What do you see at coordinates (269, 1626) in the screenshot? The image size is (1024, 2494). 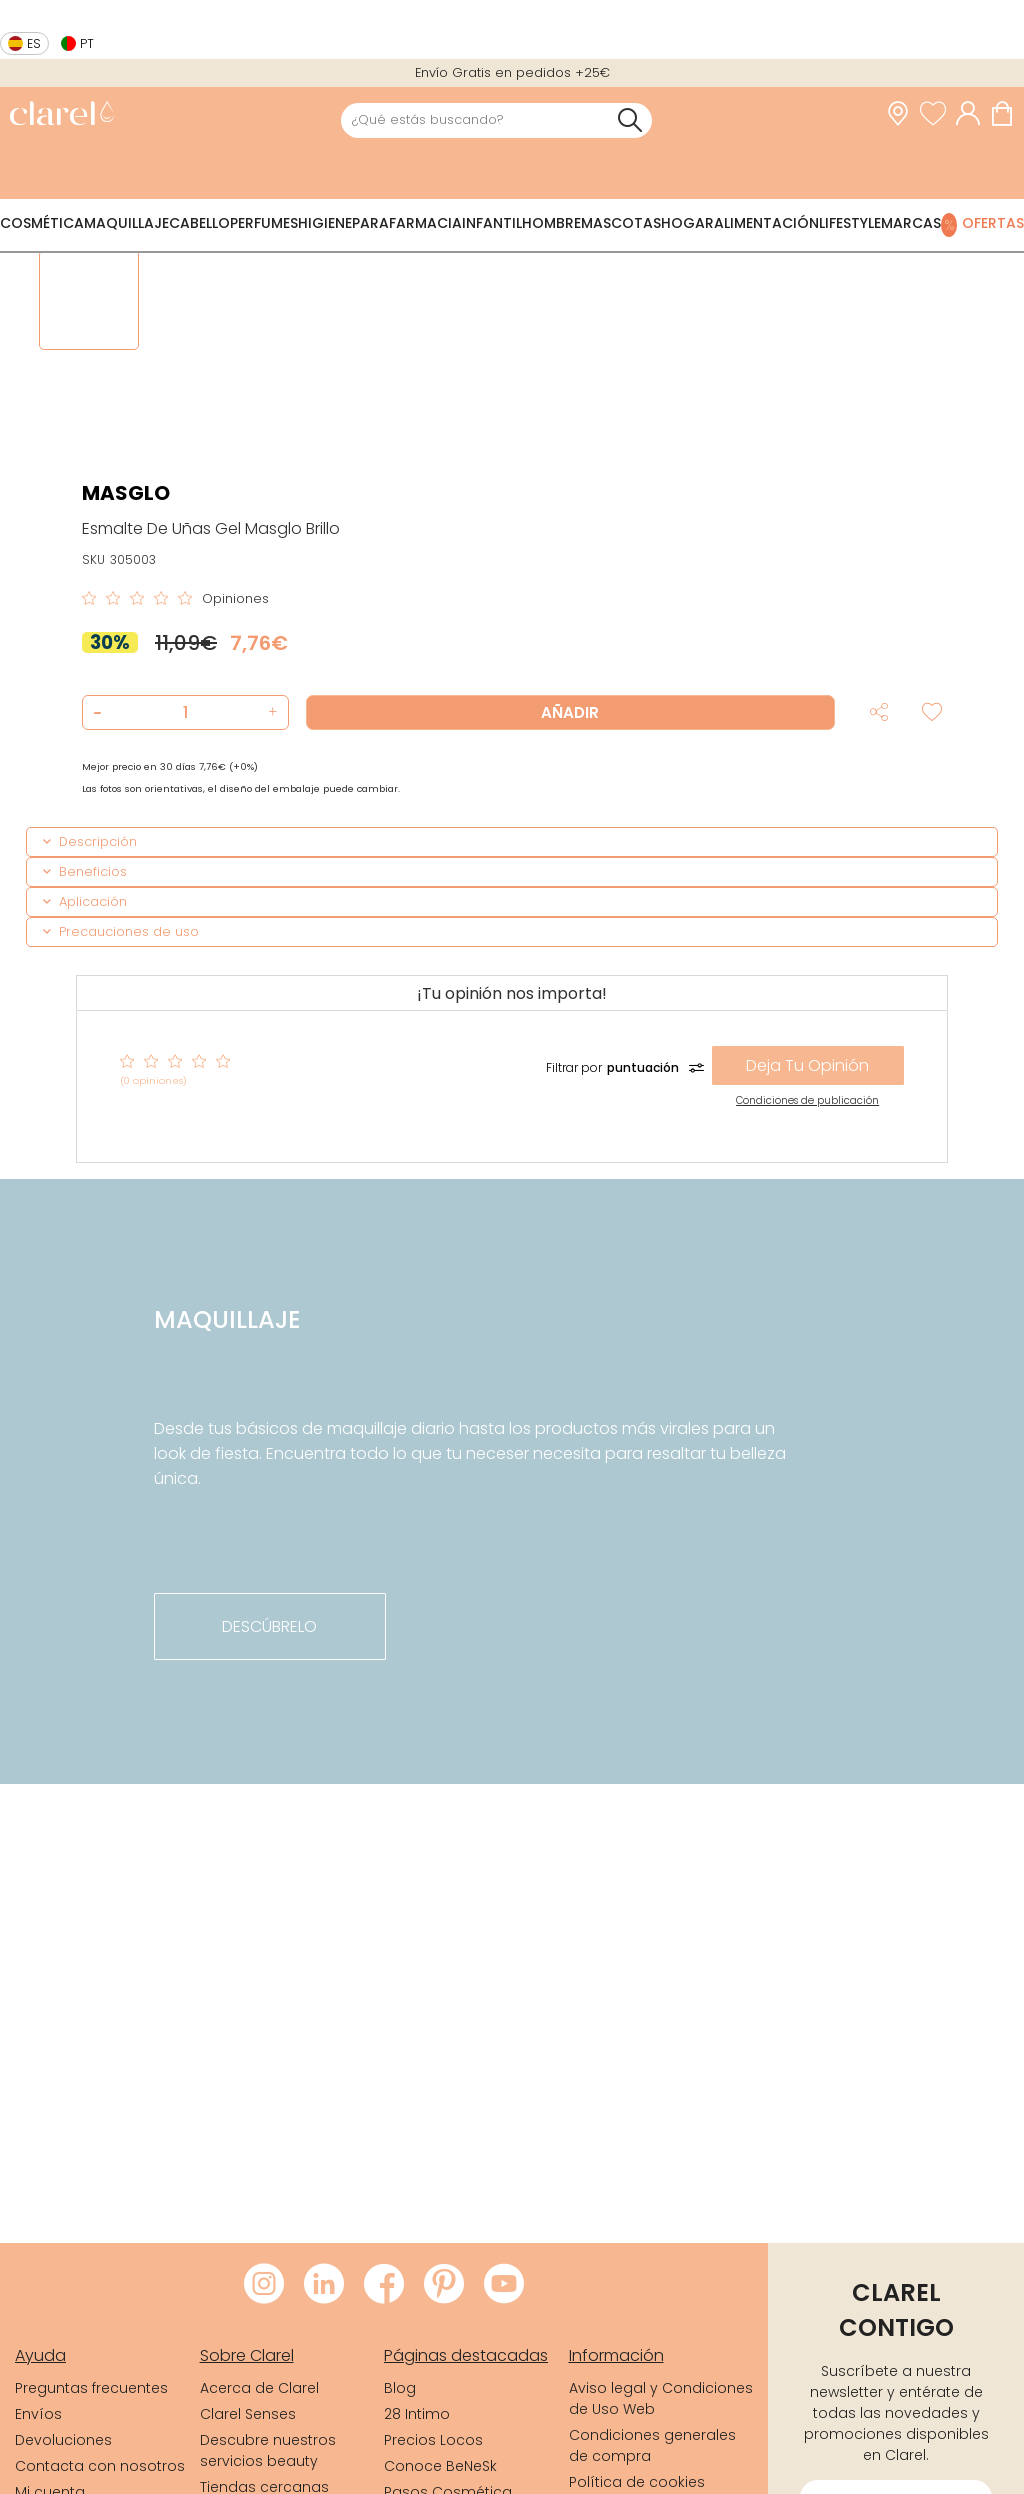 I see `descúbrelo` at bounding box center [269, 1626].